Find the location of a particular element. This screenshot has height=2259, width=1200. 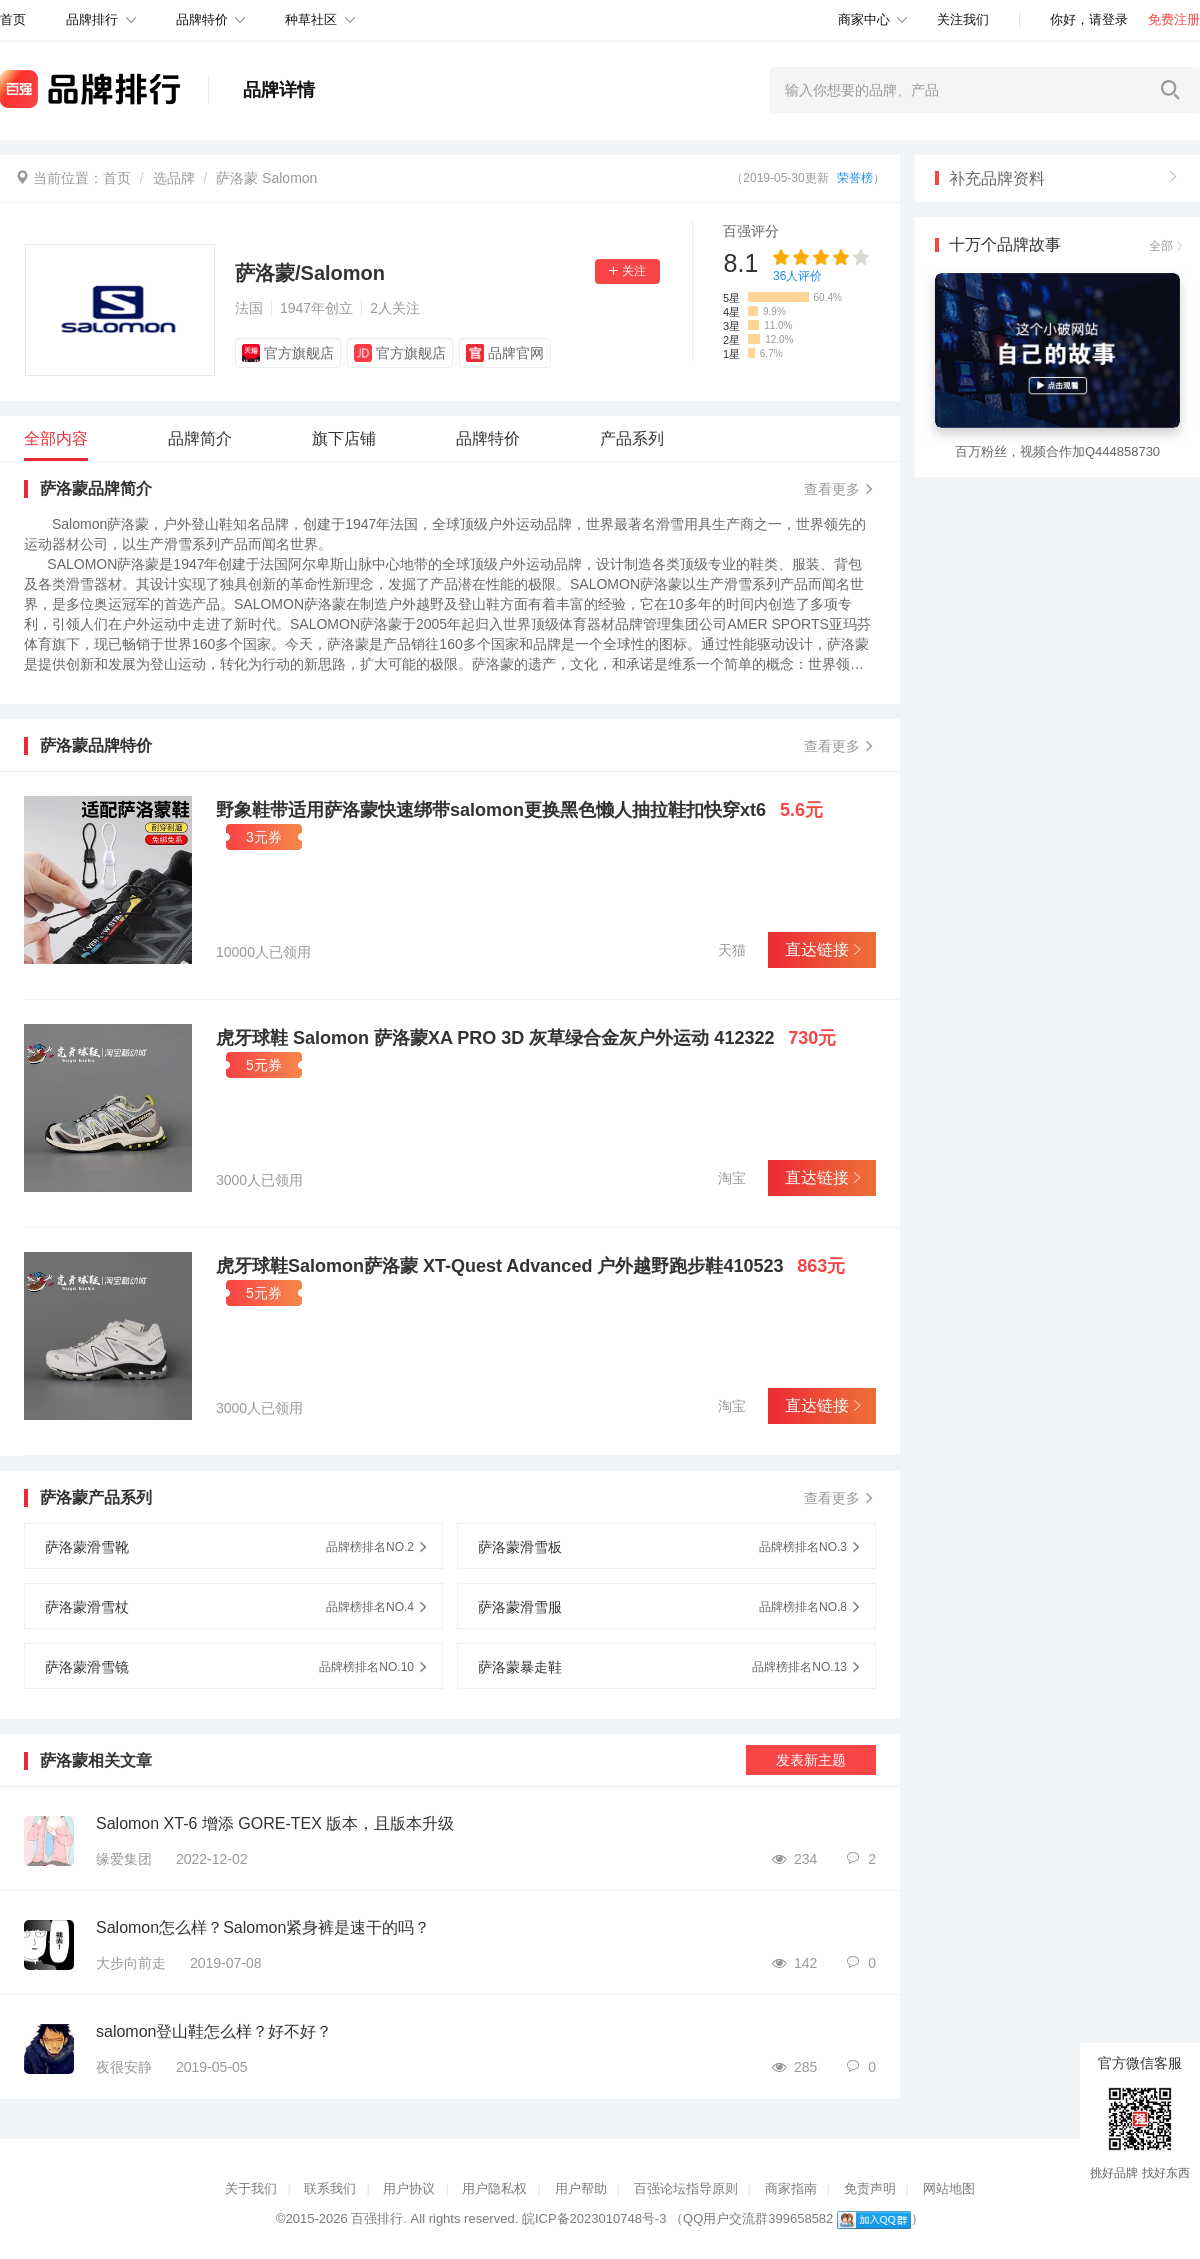

选品牌 is located at coordinates (174, 178).